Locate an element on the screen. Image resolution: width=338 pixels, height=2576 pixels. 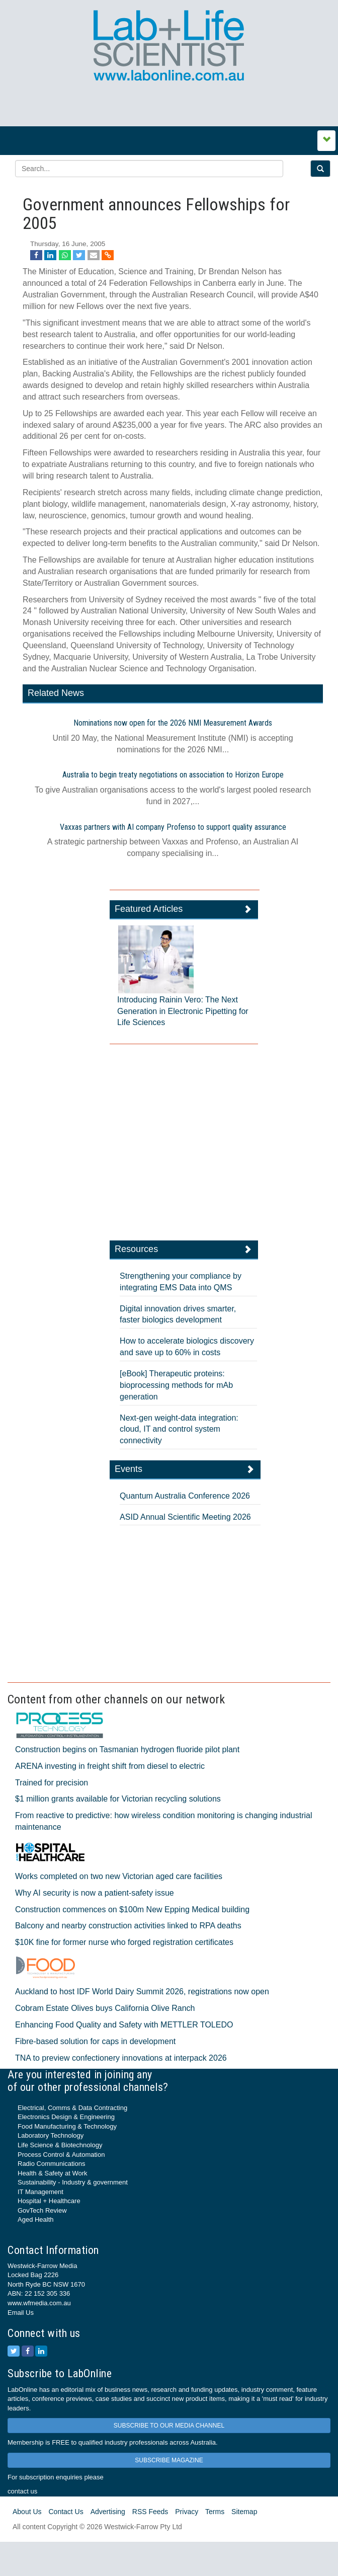
IT Management is located at coordinates (40, 2192).